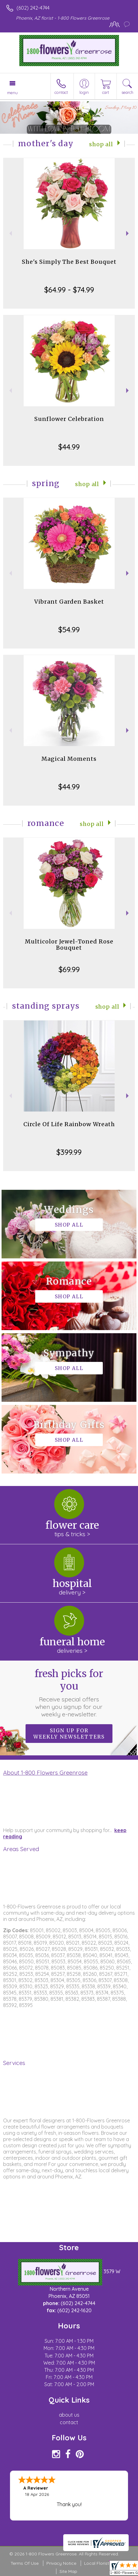 The image size is (138, 2576). I want to click on Local Florist Network, so click(106, 2563).